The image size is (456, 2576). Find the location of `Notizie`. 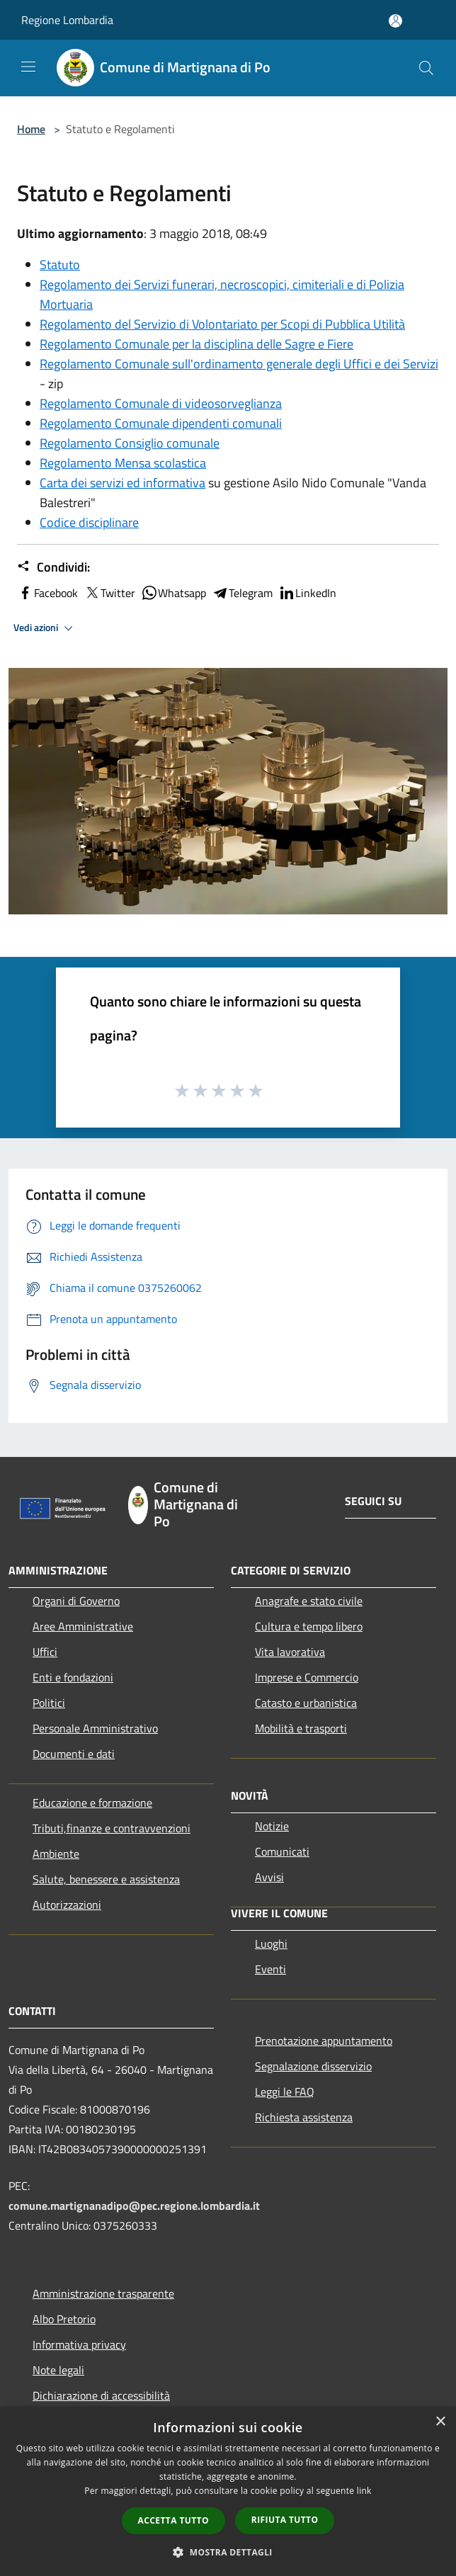

Notizie is located at coordinates (272, 1825).